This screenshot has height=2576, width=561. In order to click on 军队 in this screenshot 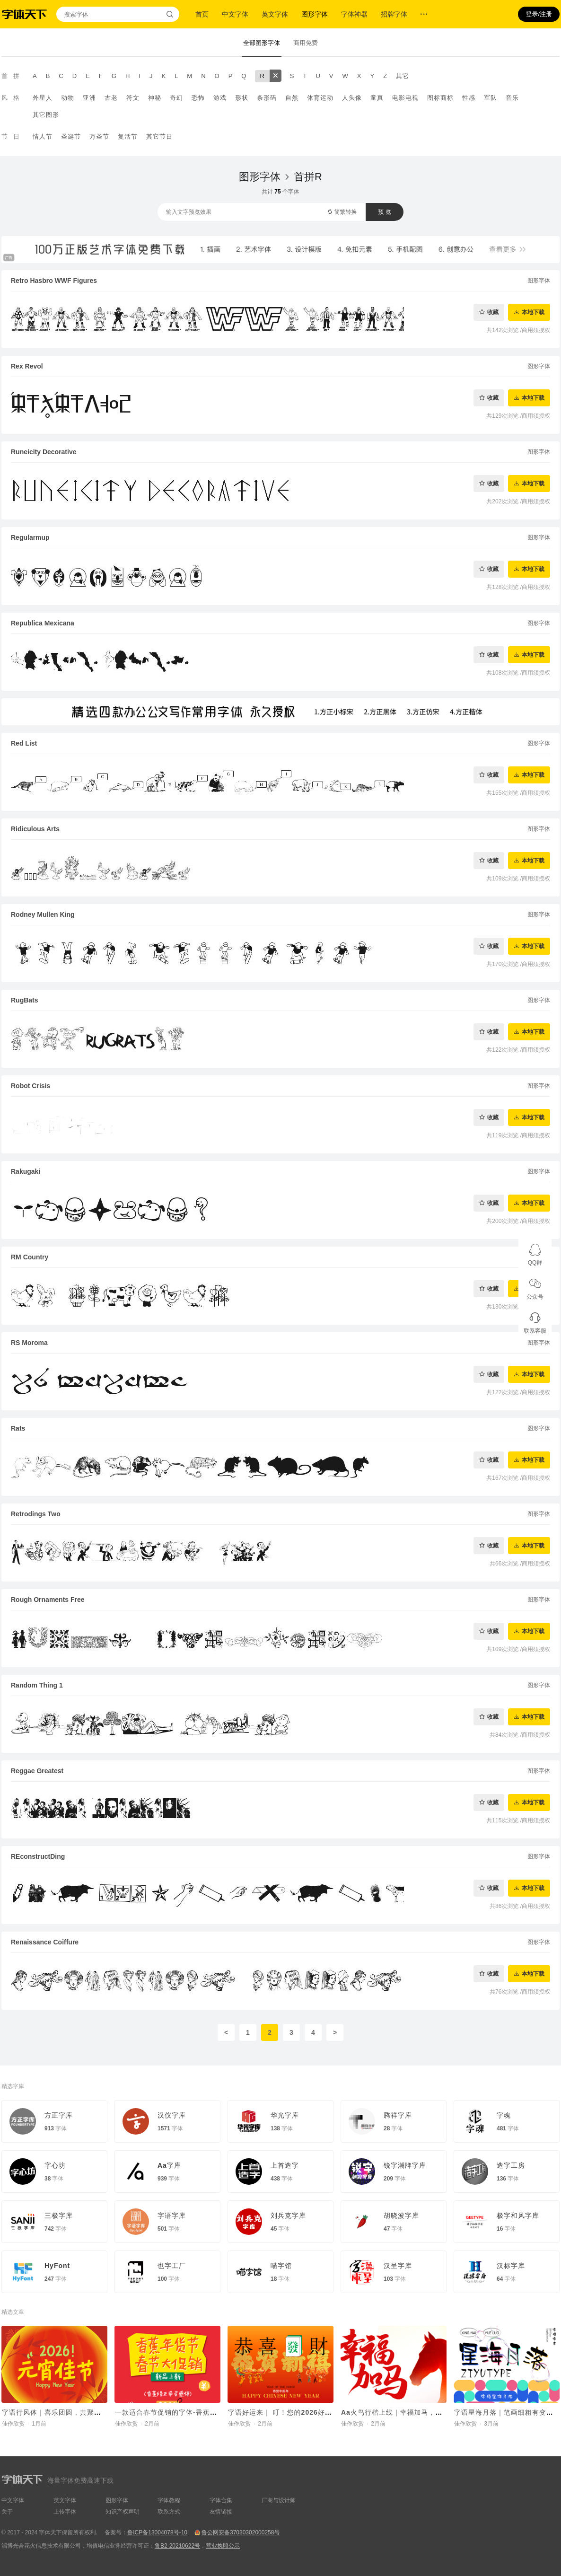, I will do `click(490, 97)`.